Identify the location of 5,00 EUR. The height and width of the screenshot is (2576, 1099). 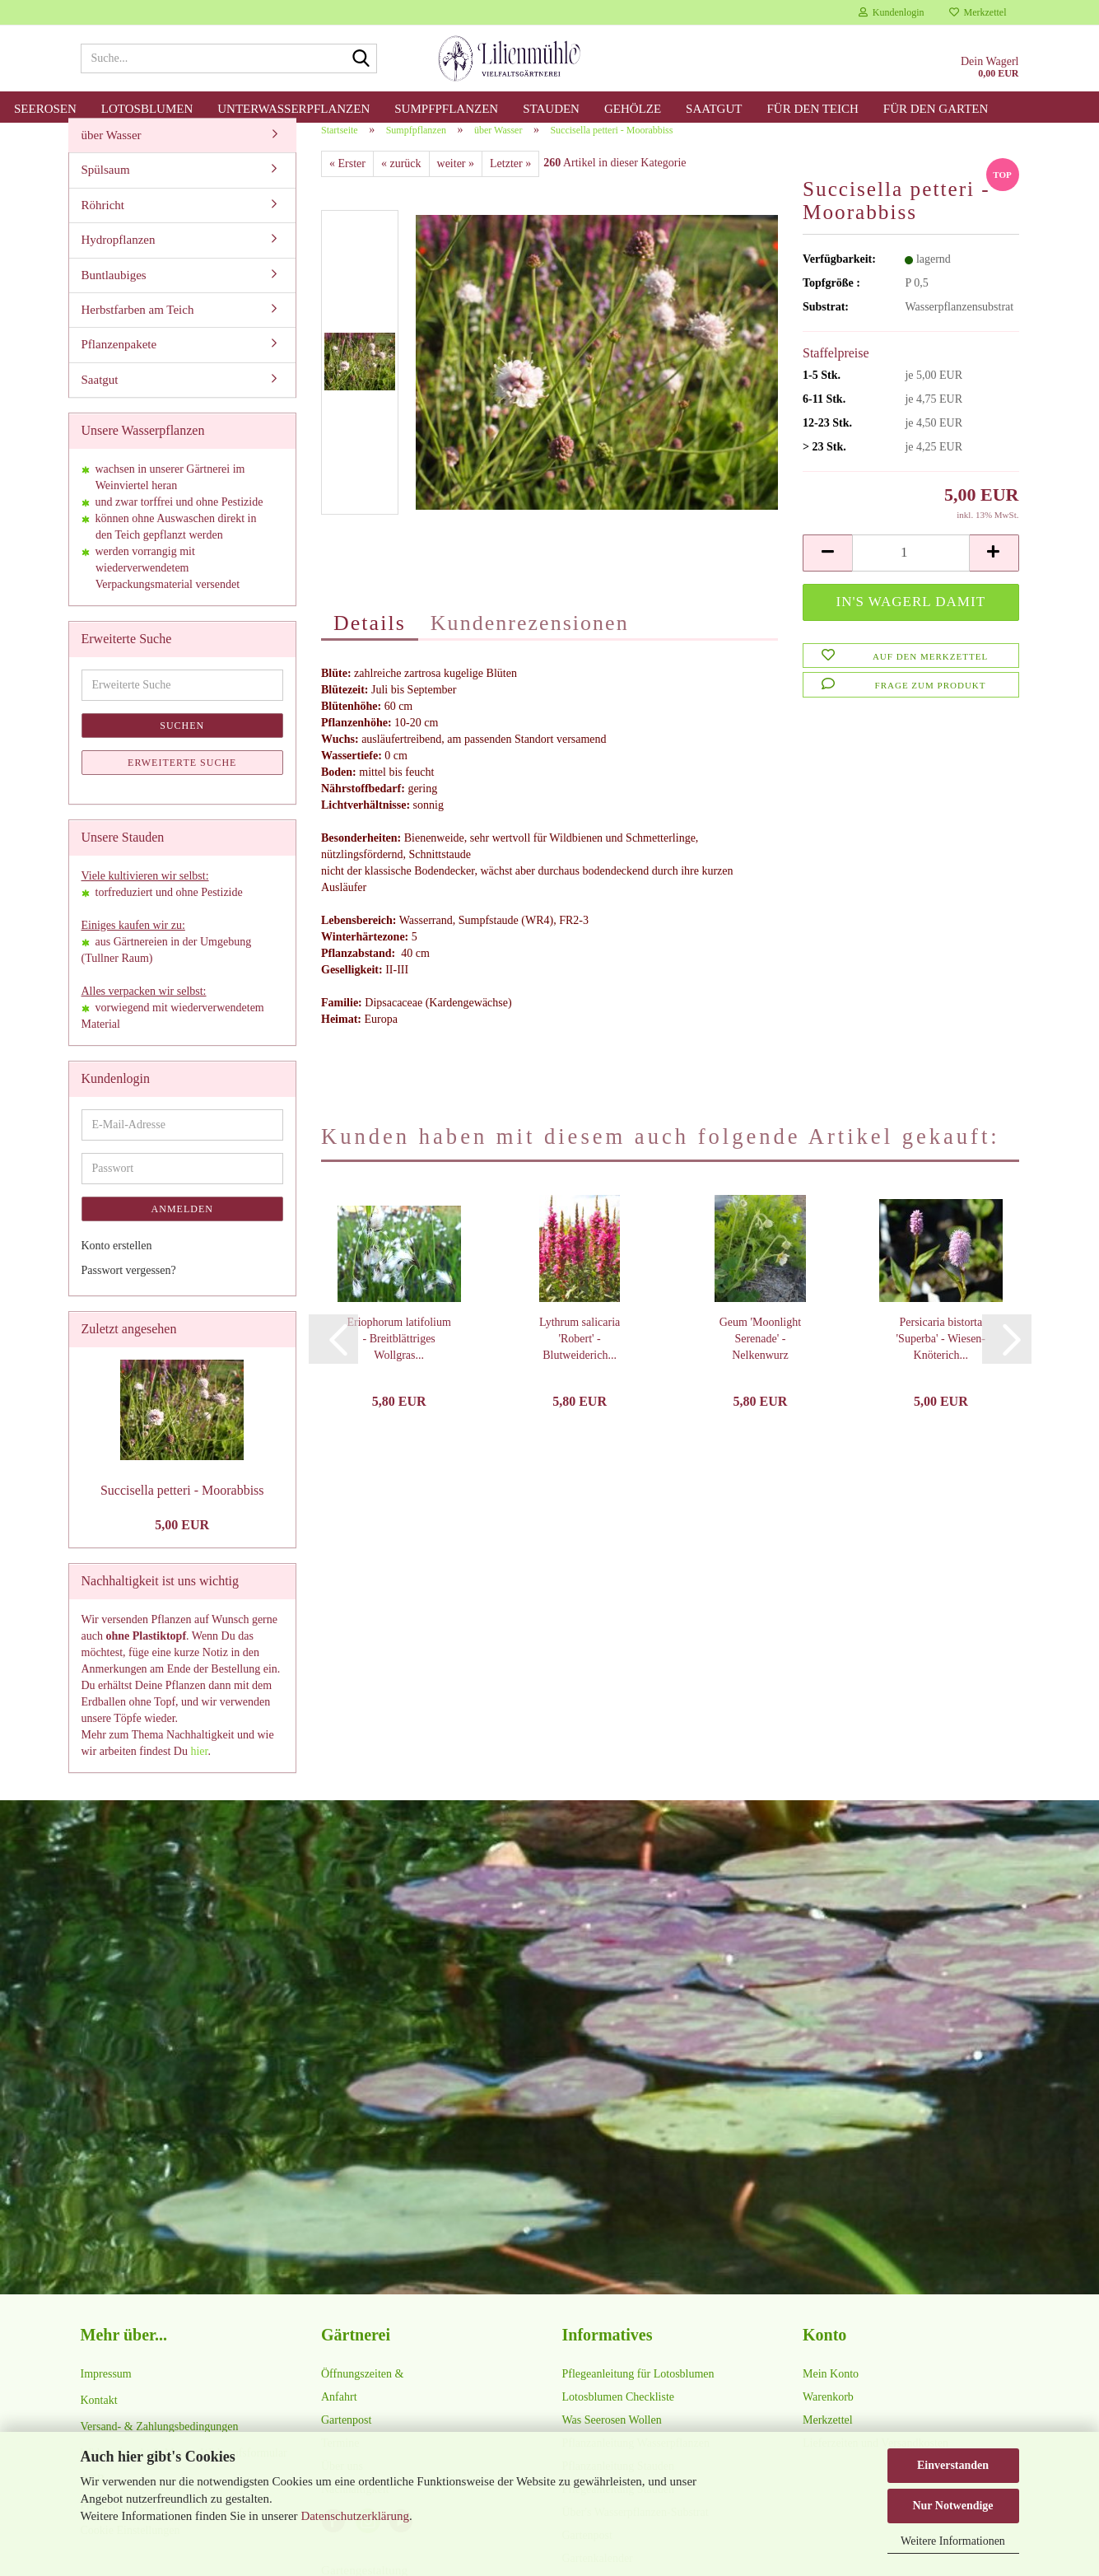
(182, 1543).